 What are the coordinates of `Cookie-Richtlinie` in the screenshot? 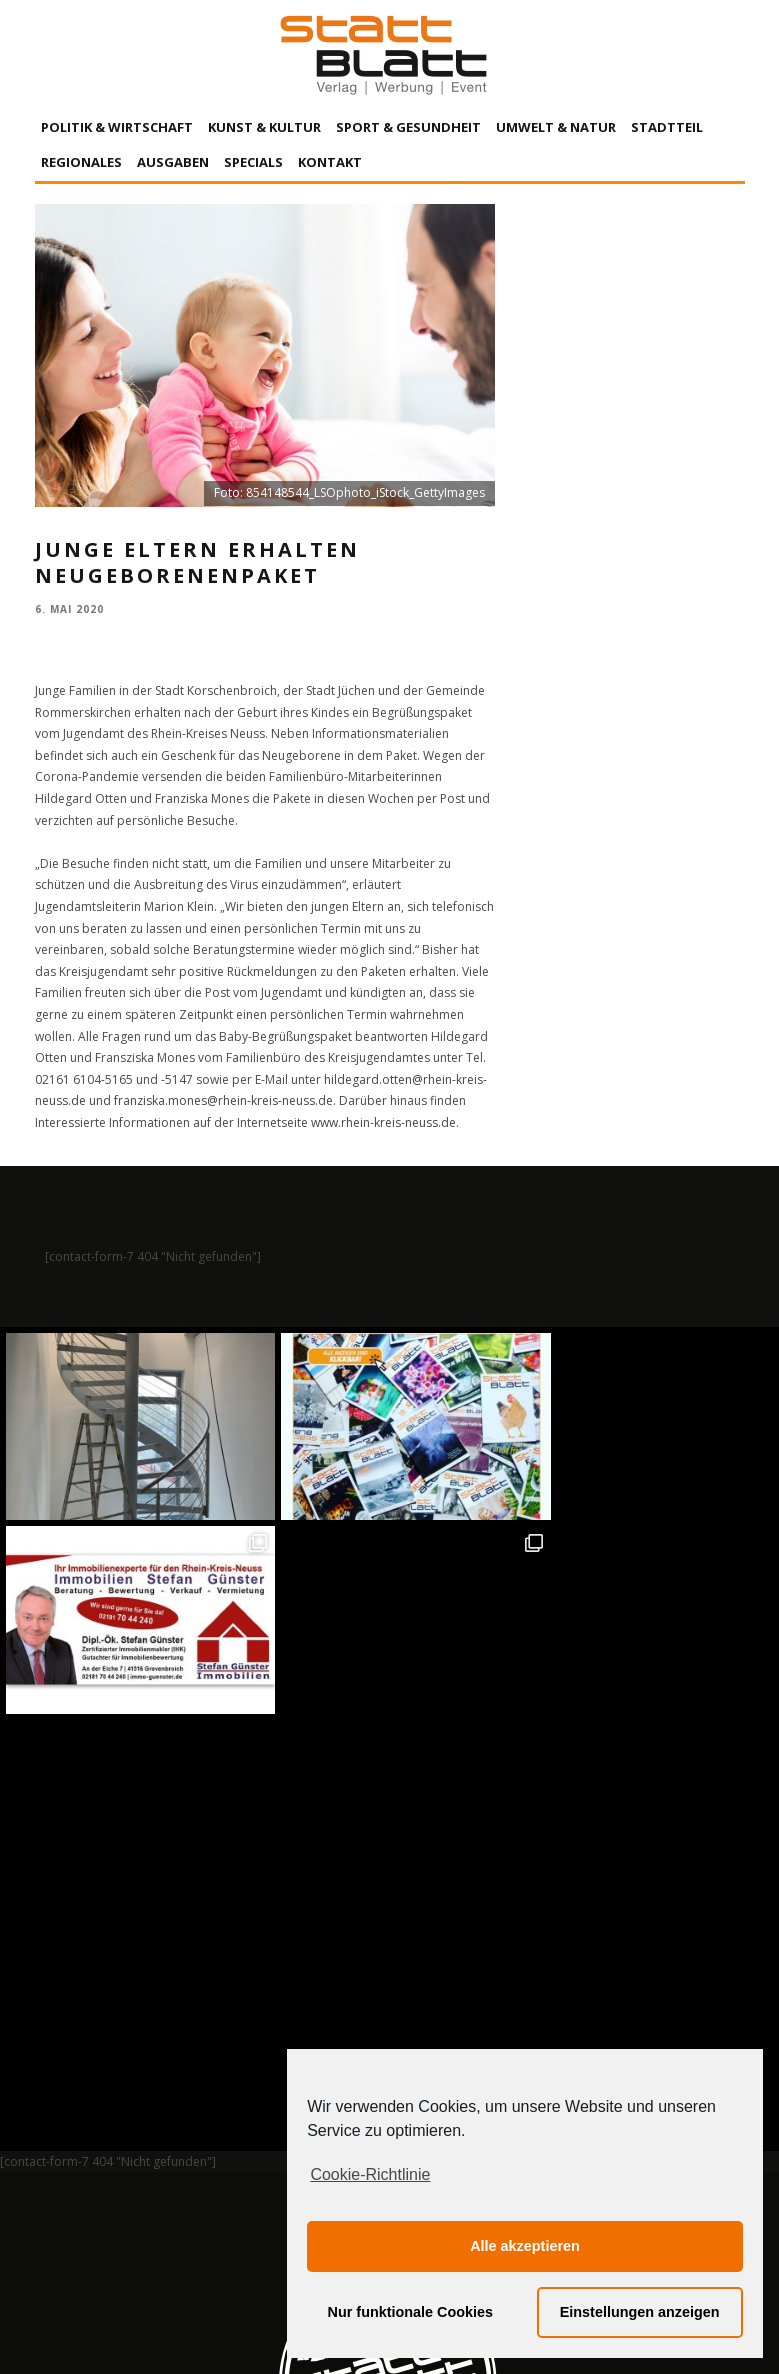 It's located at (370, 2174).